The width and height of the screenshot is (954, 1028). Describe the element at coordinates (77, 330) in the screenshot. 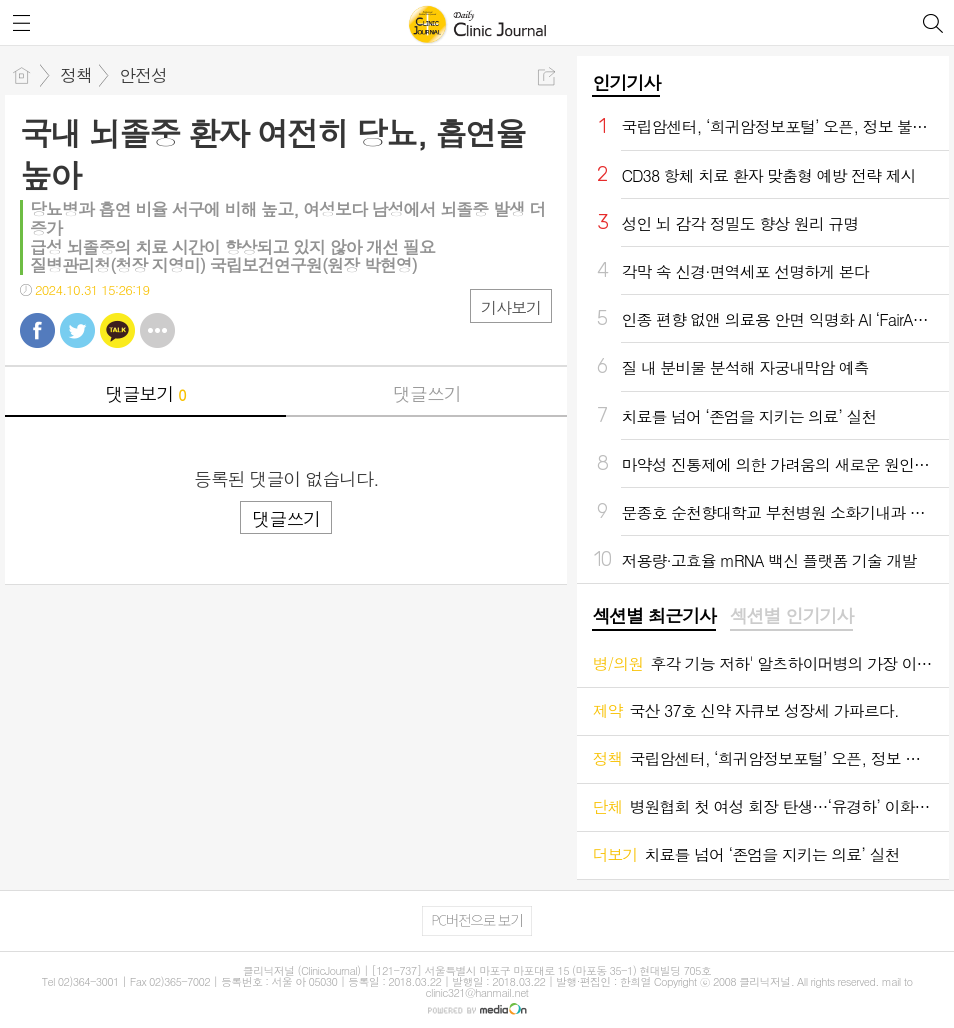

I see `트윗` at that location.